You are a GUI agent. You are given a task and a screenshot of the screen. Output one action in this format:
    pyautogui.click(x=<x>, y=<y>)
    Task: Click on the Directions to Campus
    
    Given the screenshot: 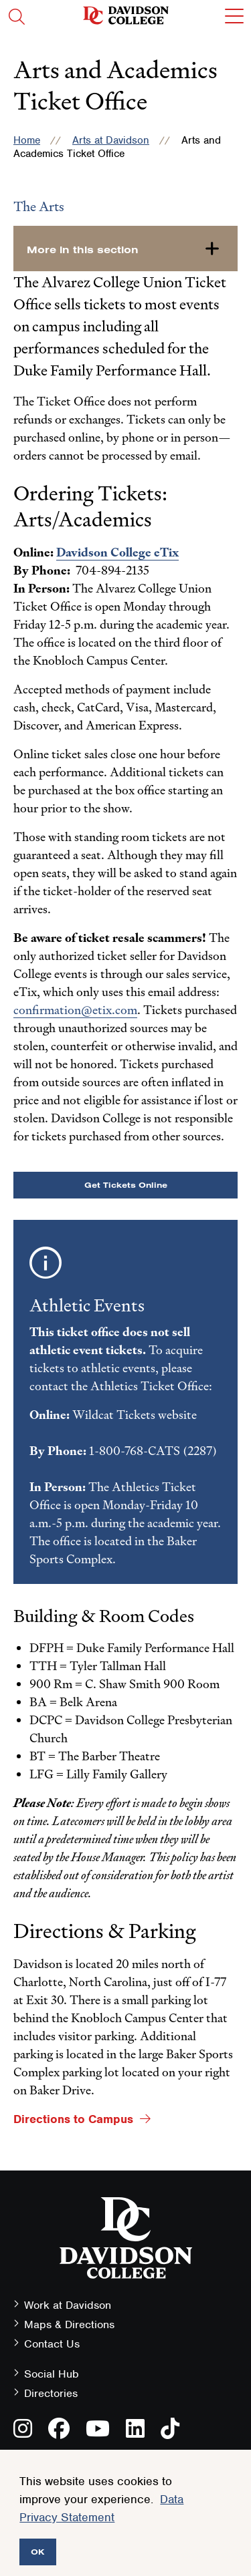 What is the action you would take?
    pyautogui.click(x=73, y=2119)
    